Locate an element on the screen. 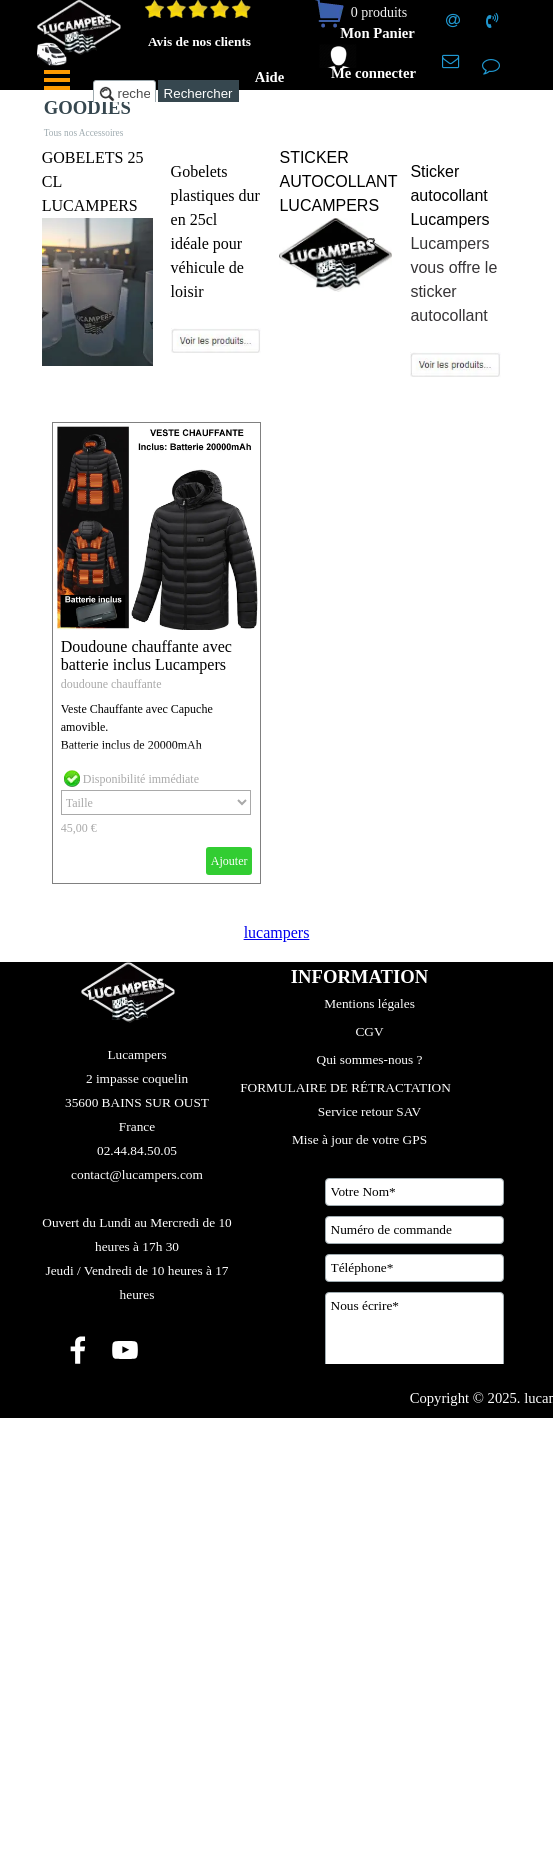  [tabpanel] is located at coordinates (97, 258).